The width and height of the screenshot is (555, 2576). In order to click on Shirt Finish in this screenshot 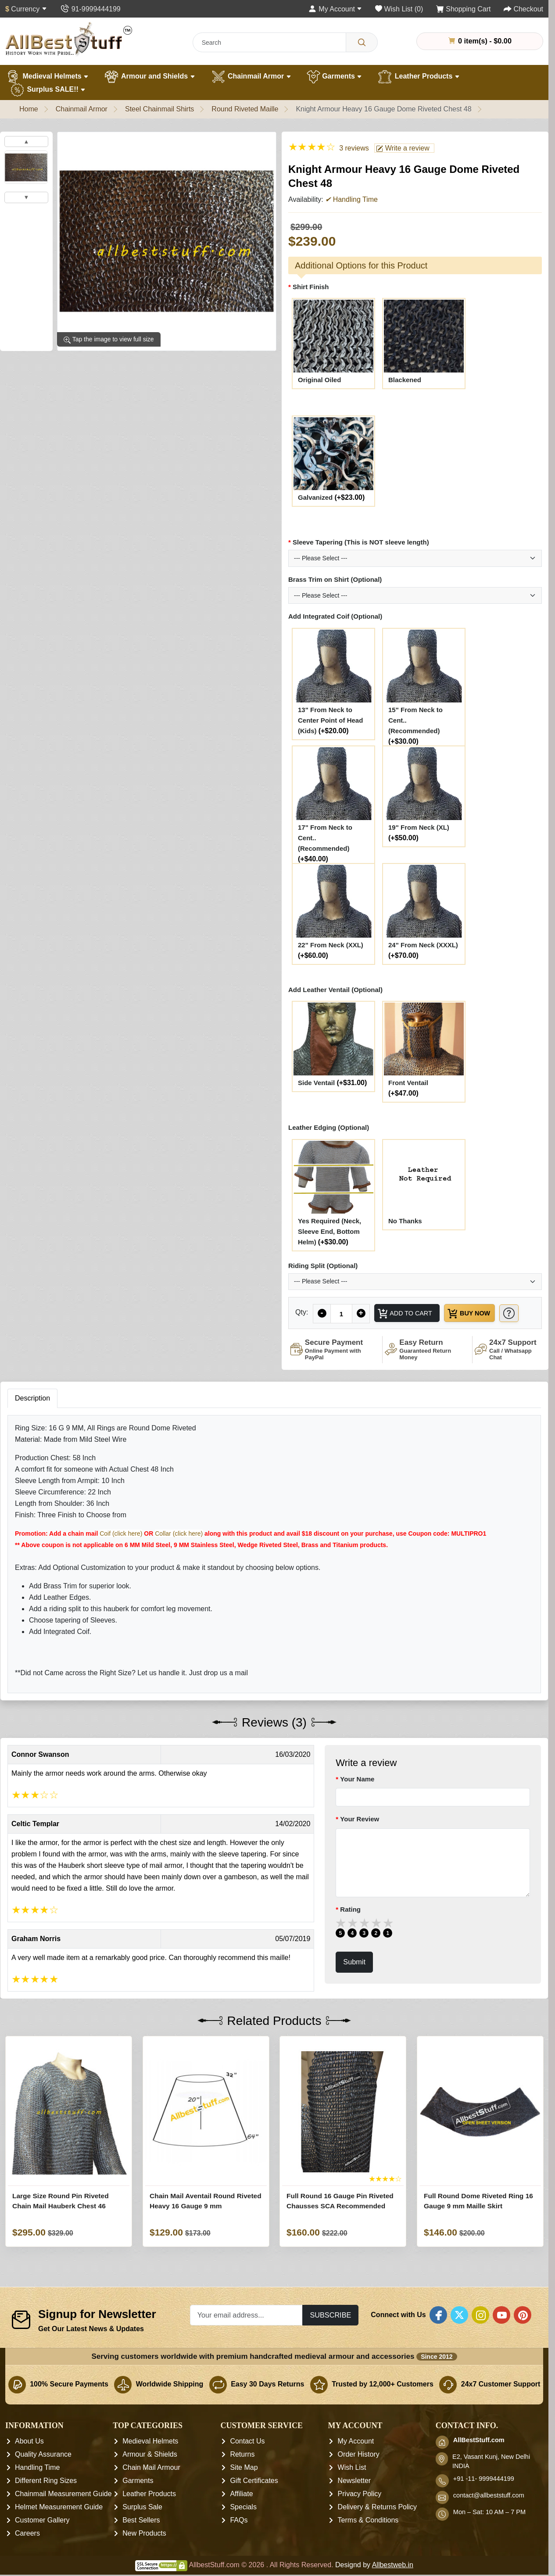, I will do `click(311, 286)`.